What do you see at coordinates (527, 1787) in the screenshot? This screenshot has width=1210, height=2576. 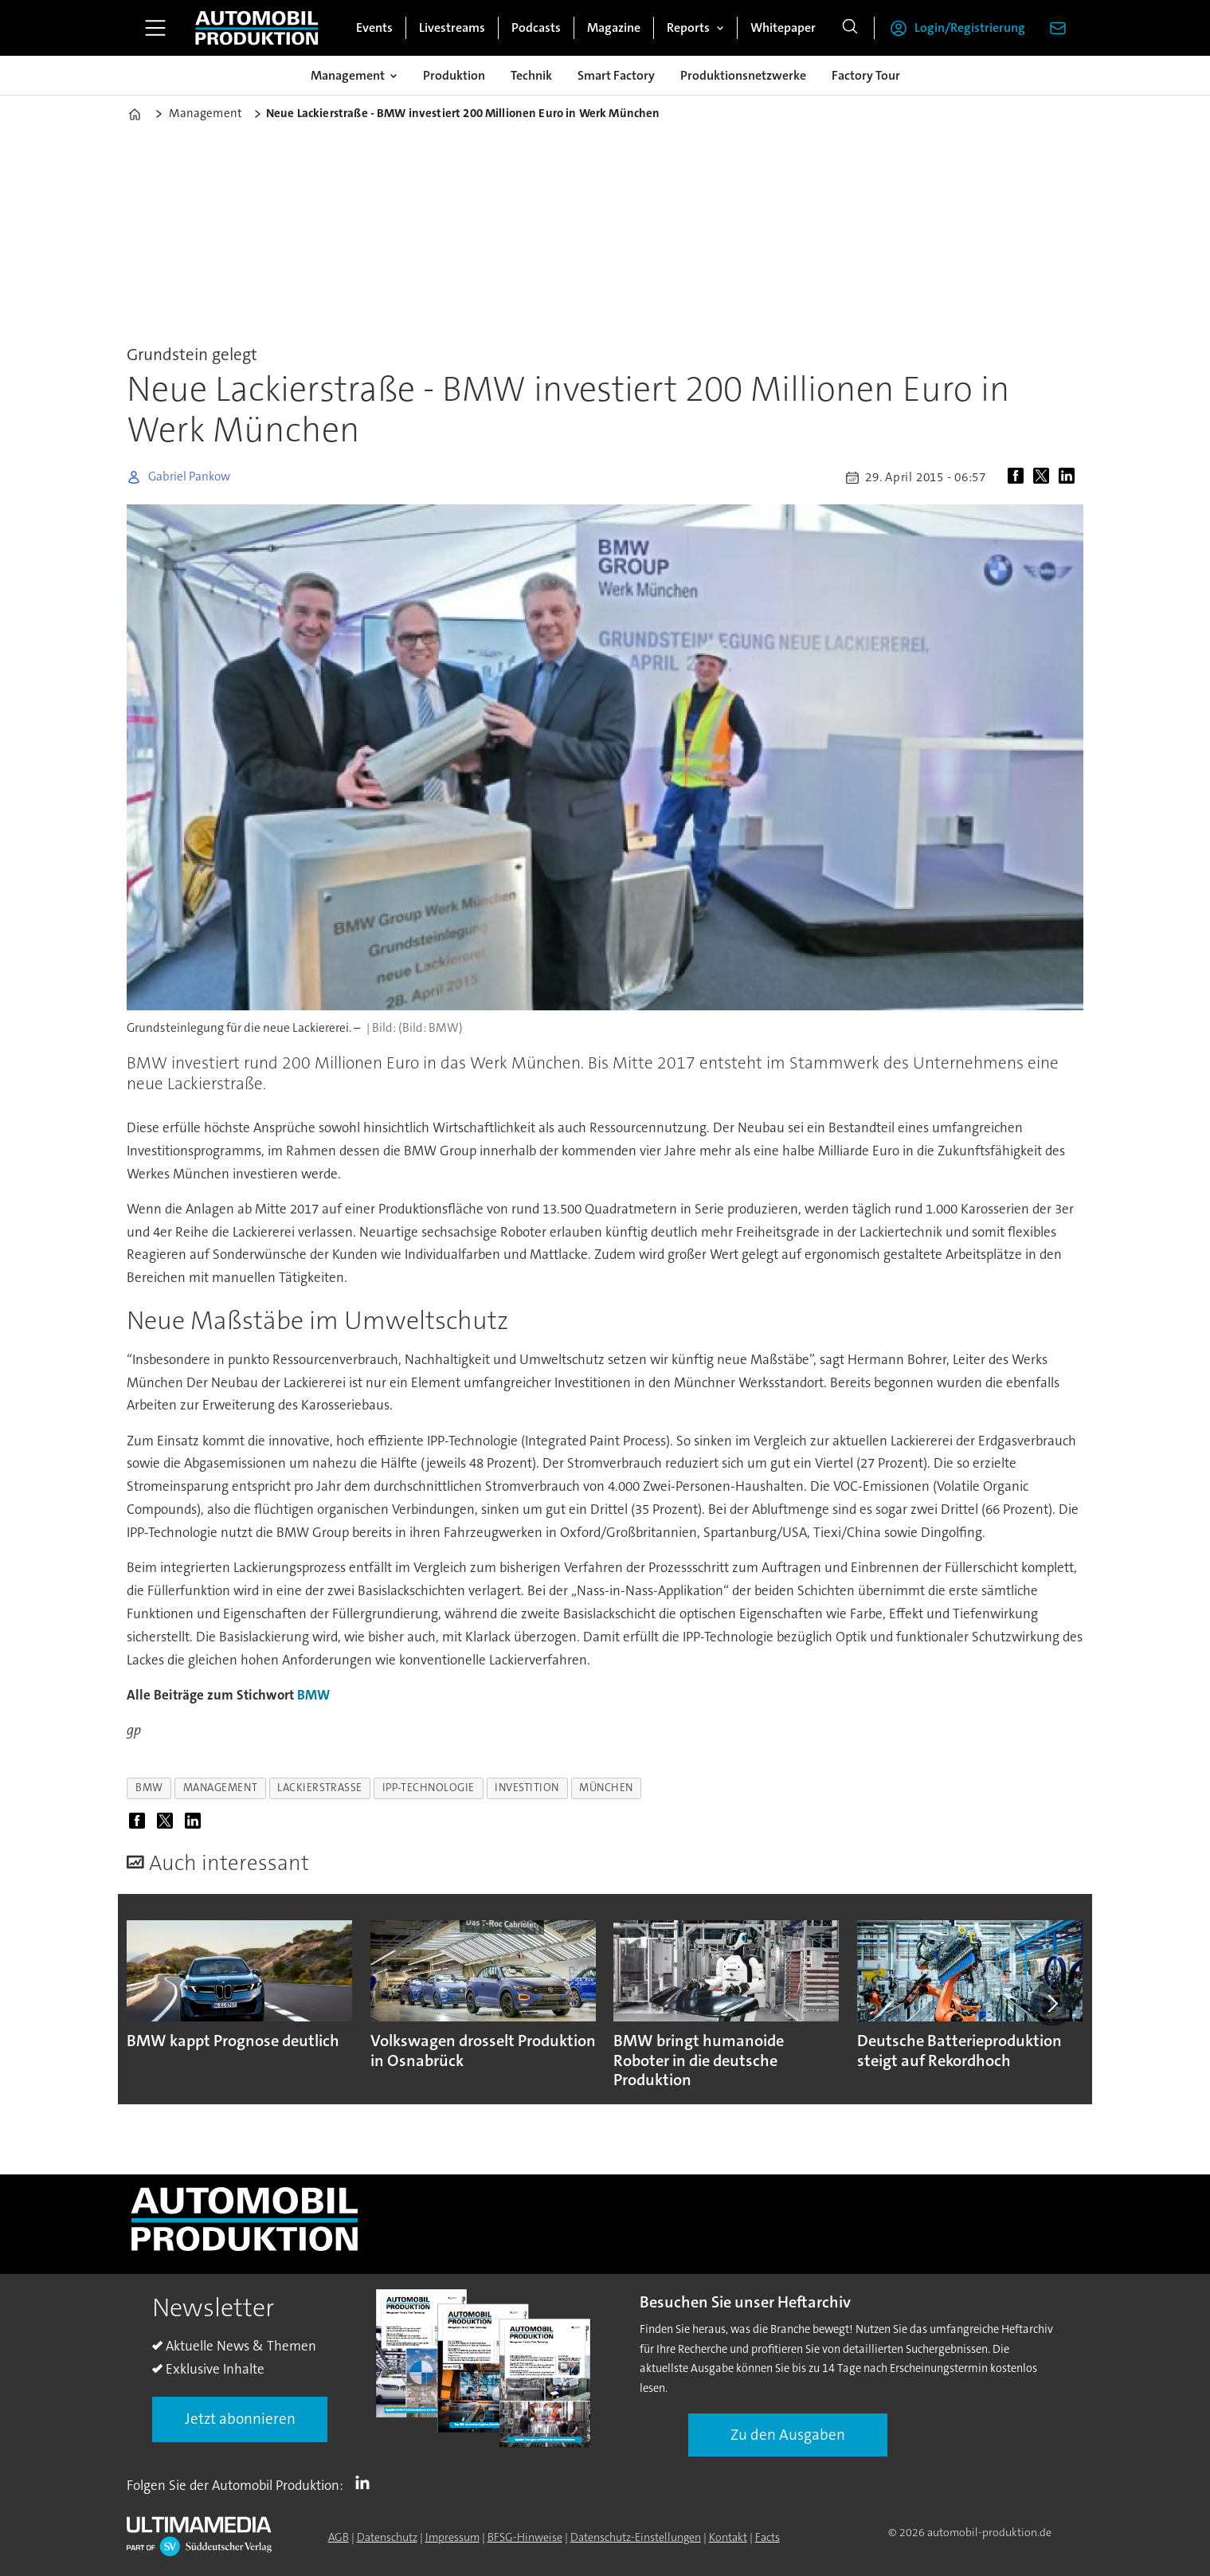 I see `investition` at bounding box center [527, 1787].